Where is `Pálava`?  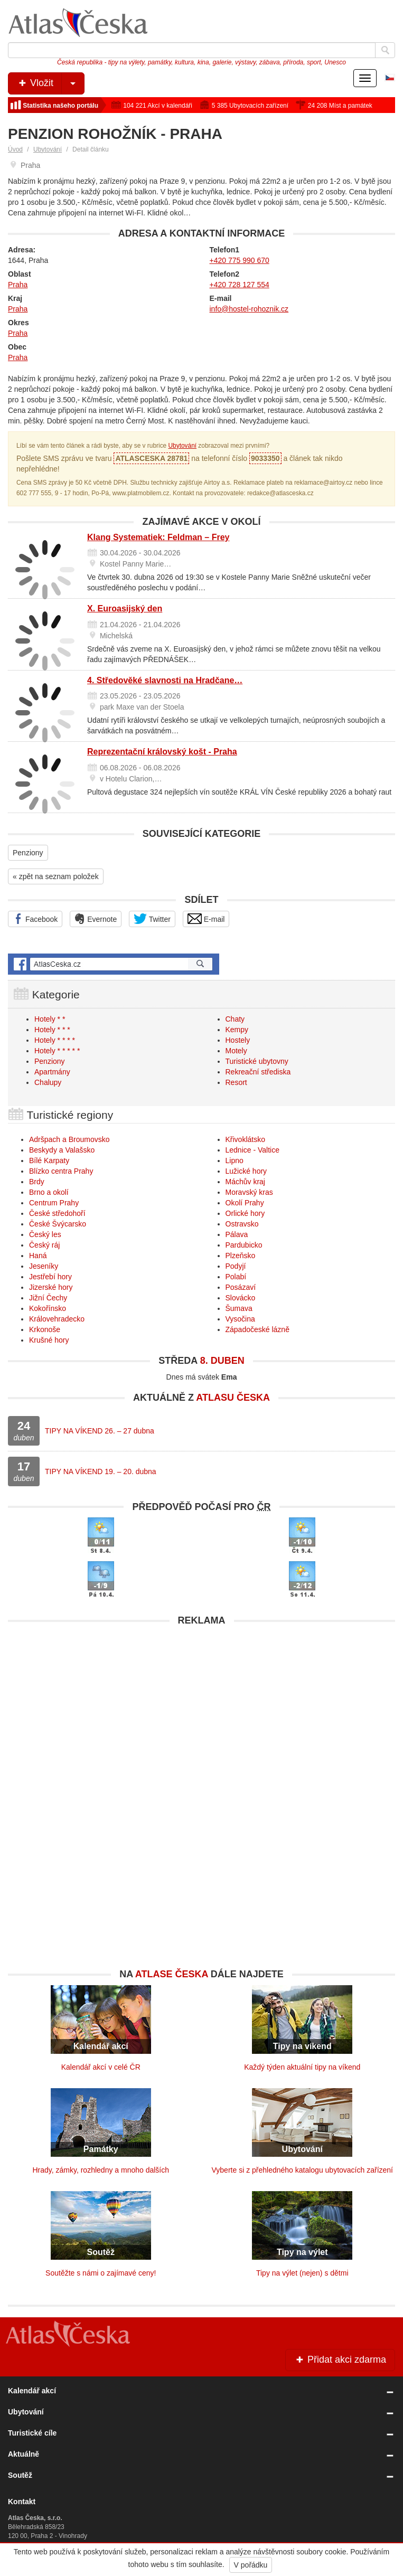 Pálava is located at coordinates (237, 1234).